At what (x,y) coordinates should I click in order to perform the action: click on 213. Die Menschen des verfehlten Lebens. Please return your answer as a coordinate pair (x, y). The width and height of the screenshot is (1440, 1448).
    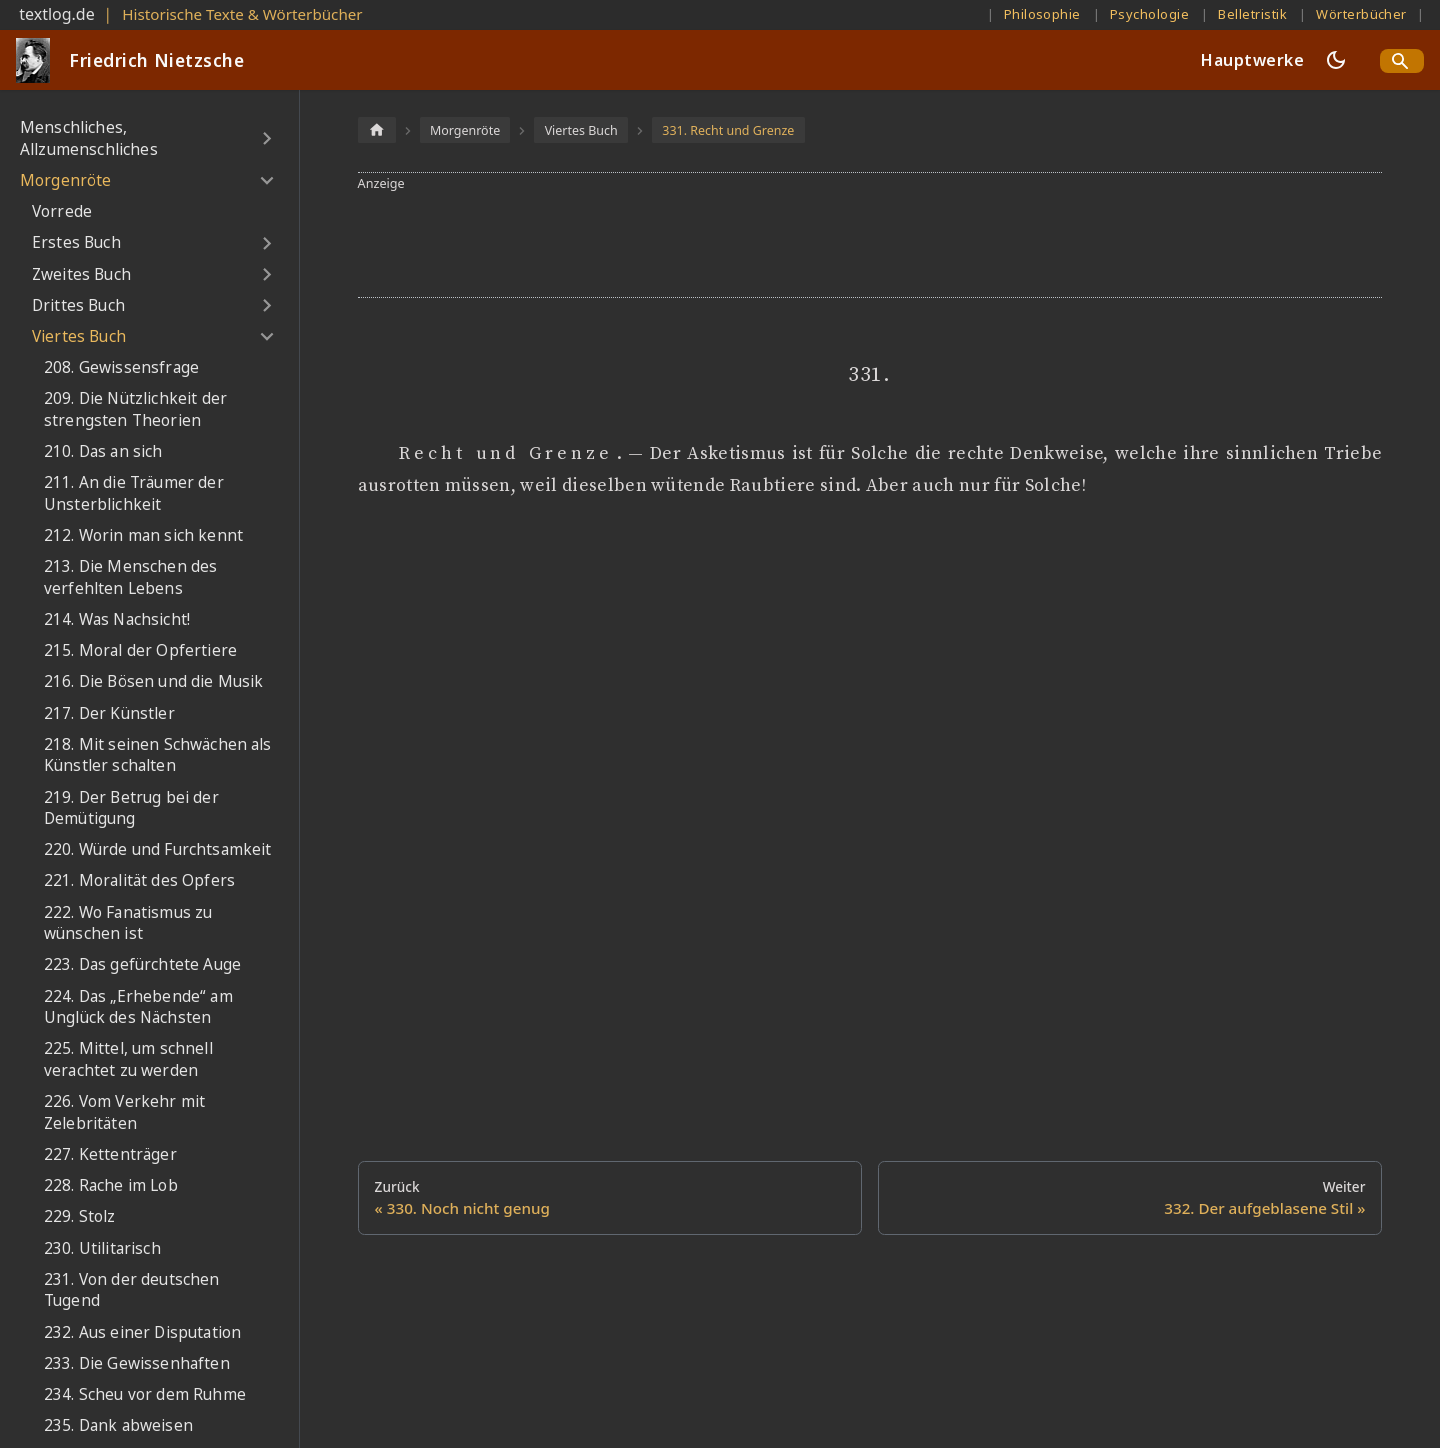
    Looking at the image, I should click on (130, 577).